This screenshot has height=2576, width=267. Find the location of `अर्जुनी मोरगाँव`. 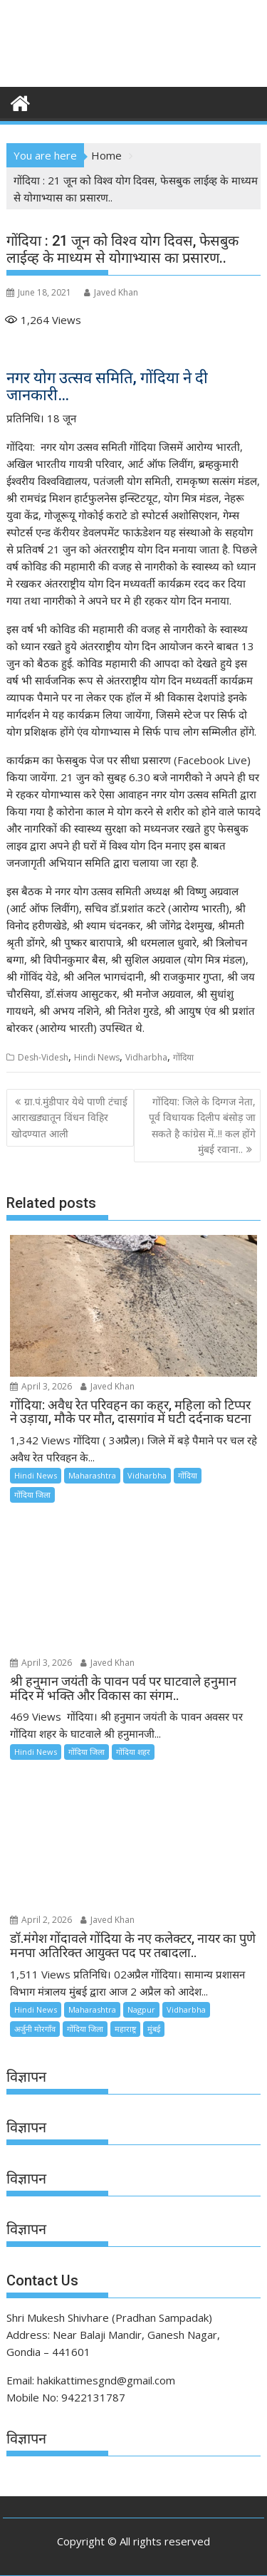

अर्जुनी मोरगाँव is located at coordinates (35, 2028).